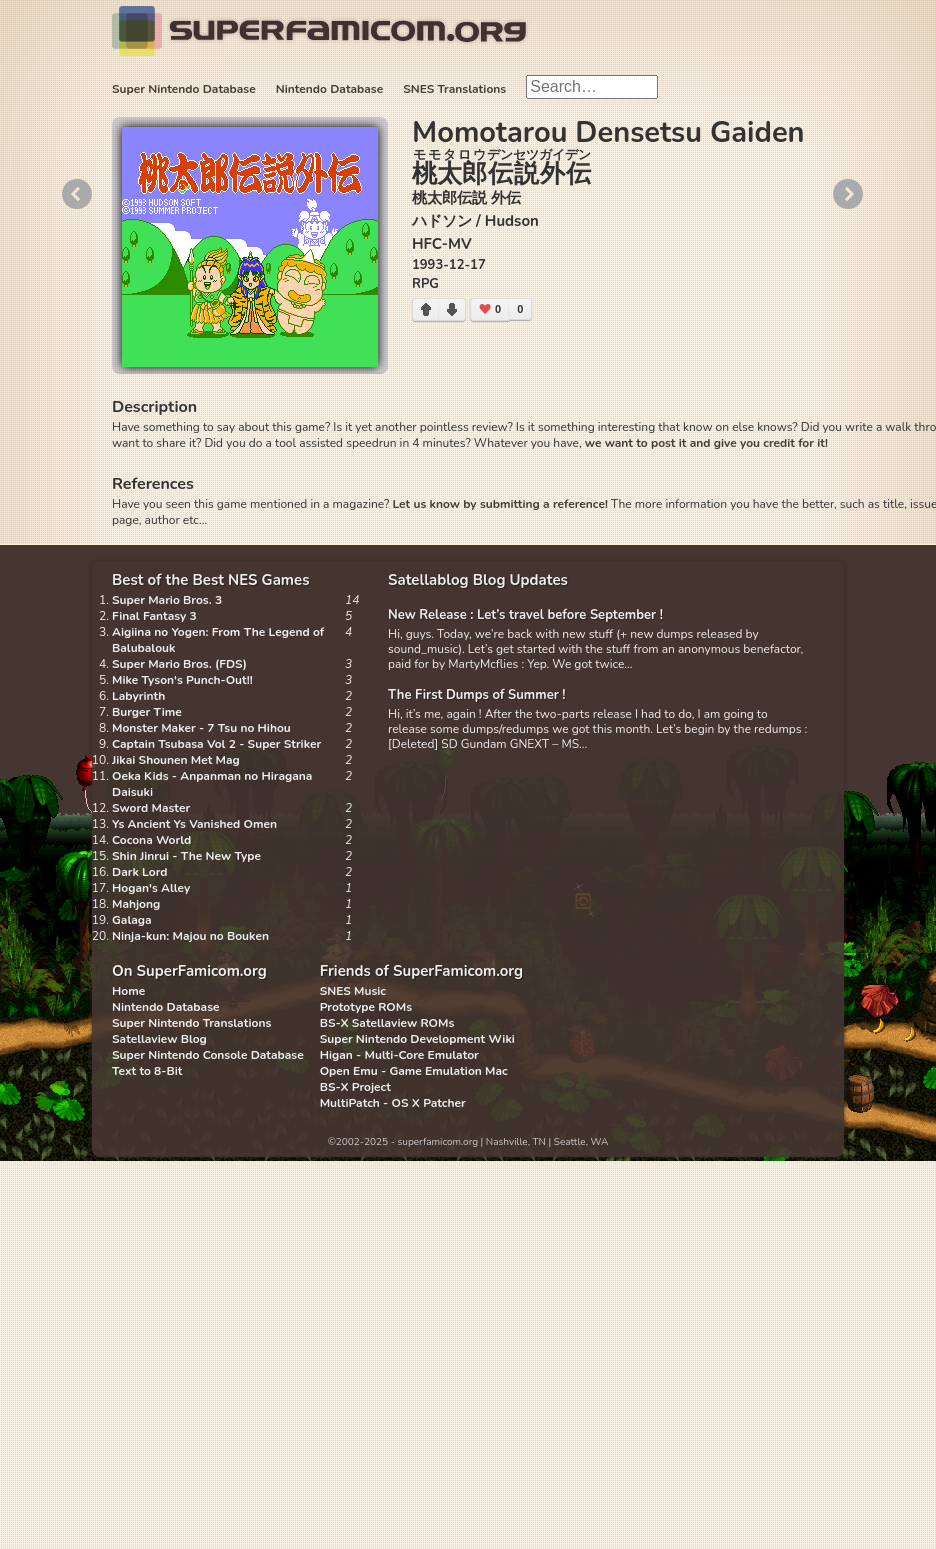  I want to click on Captain Tsubasa Vol 2 - Super Striker, so click(216, 744).